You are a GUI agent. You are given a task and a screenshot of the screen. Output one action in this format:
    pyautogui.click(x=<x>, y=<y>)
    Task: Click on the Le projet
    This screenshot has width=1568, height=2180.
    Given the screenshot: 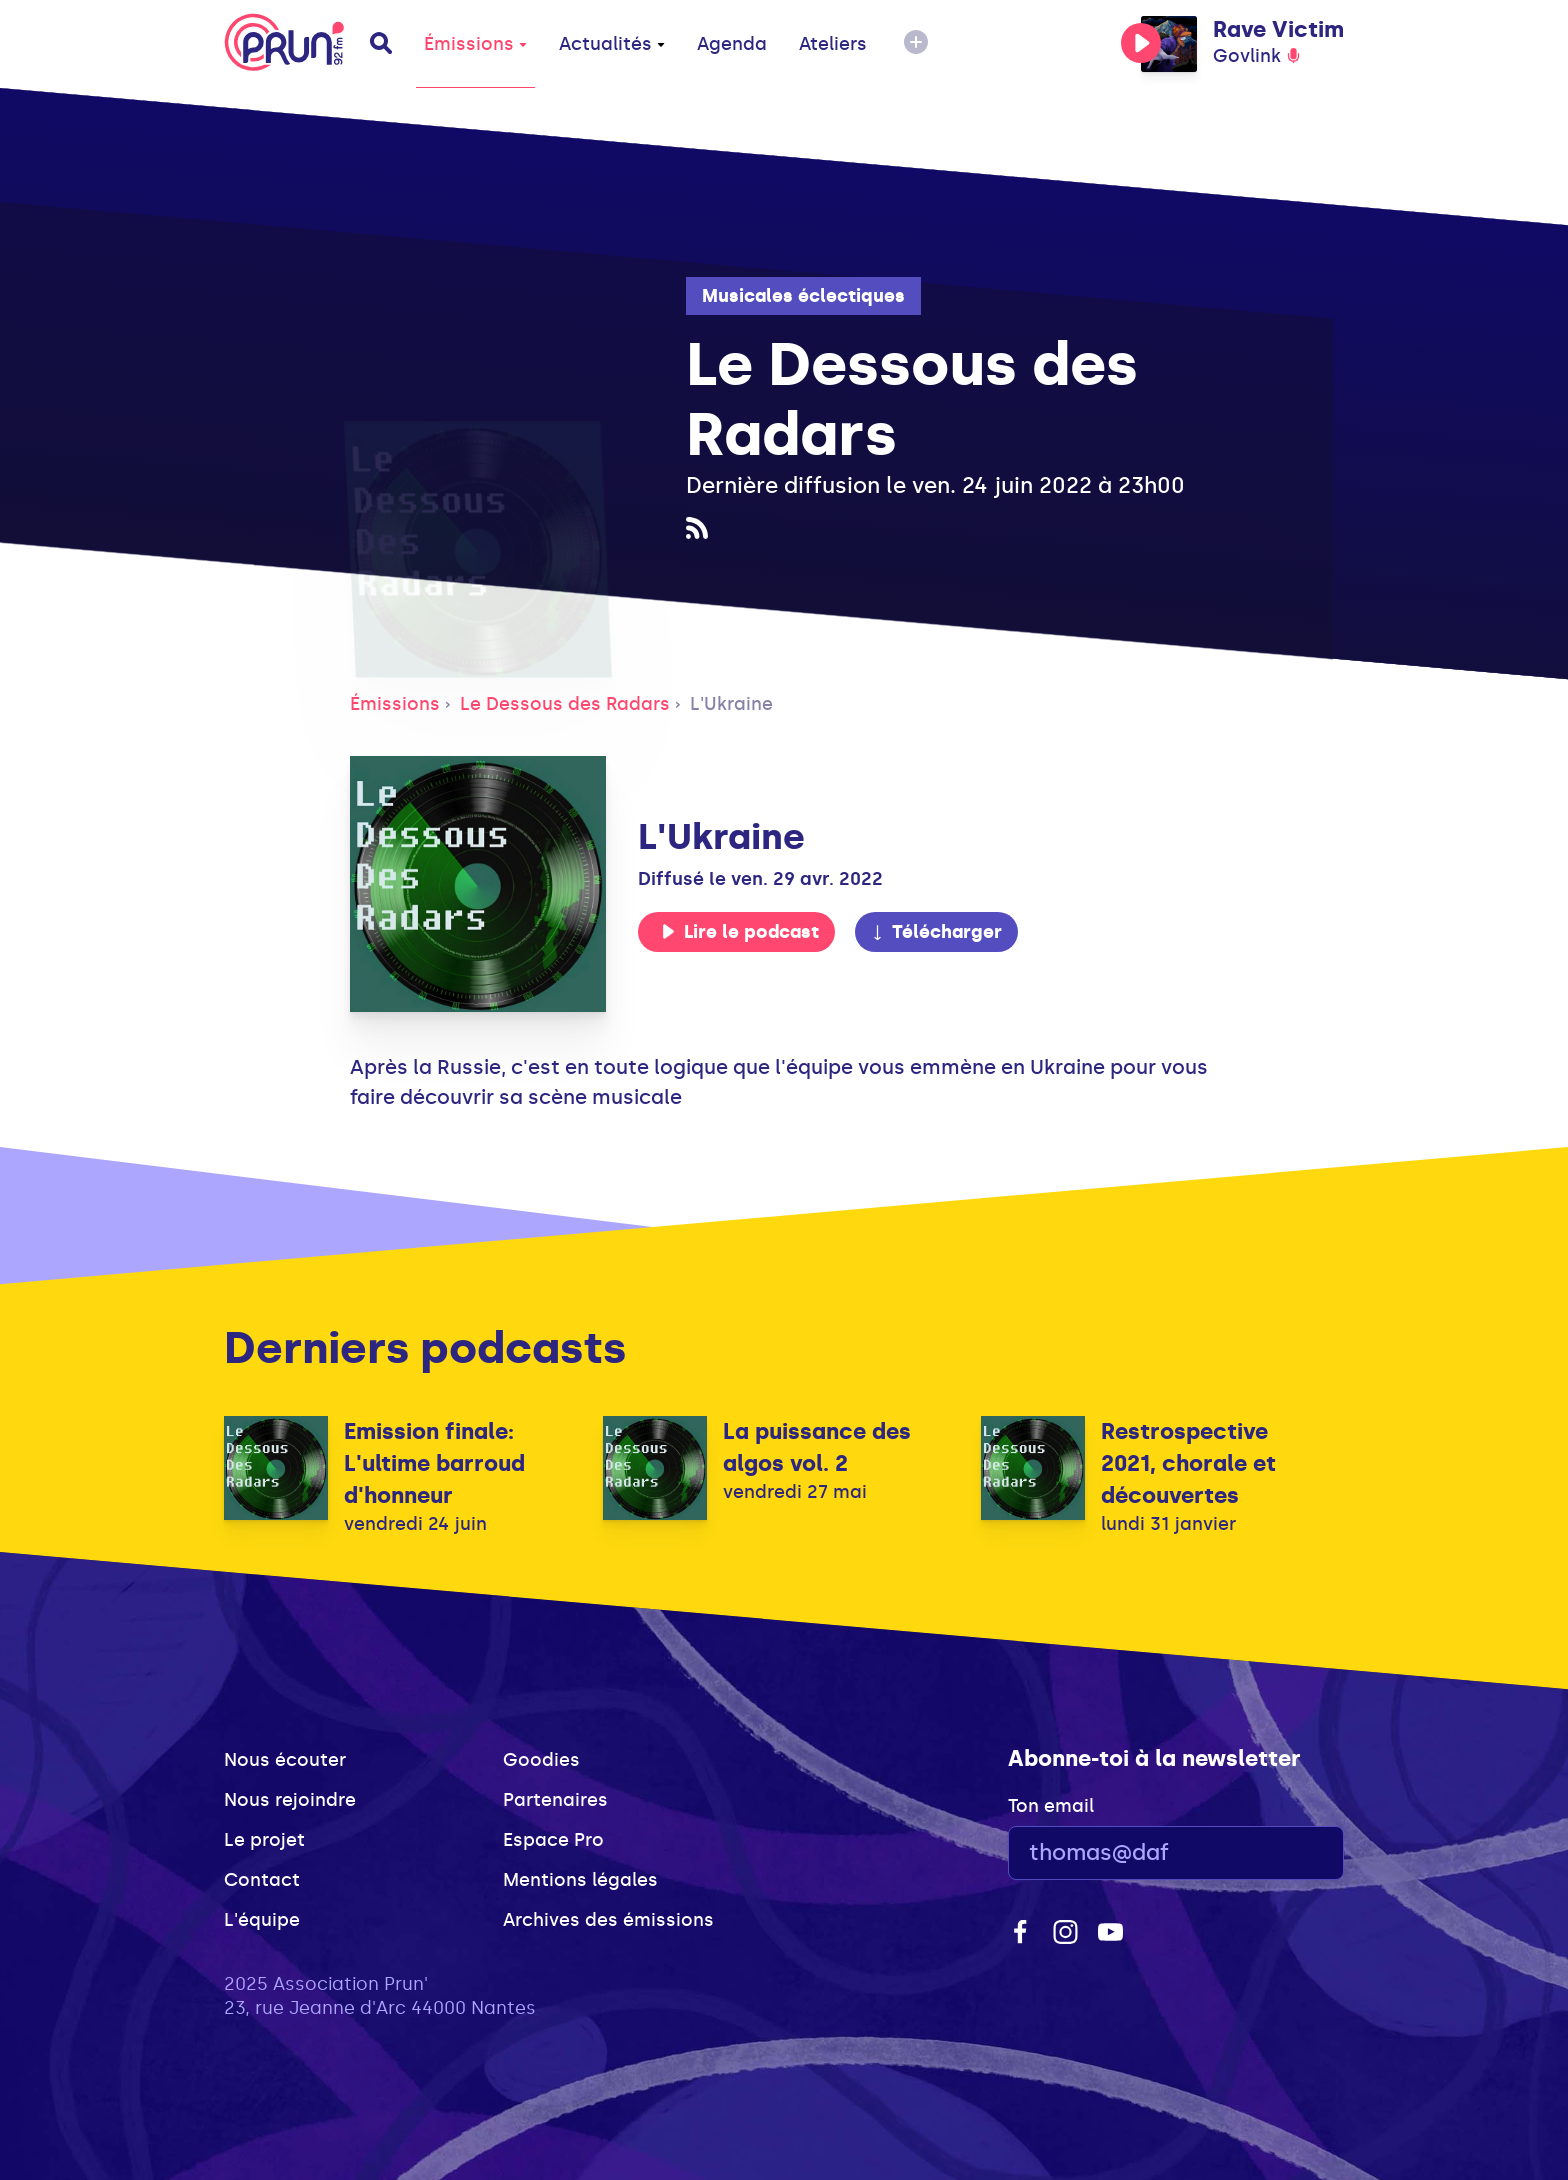 What is the action you would take?
    pyautogui.click(x=264, y=1840)
    